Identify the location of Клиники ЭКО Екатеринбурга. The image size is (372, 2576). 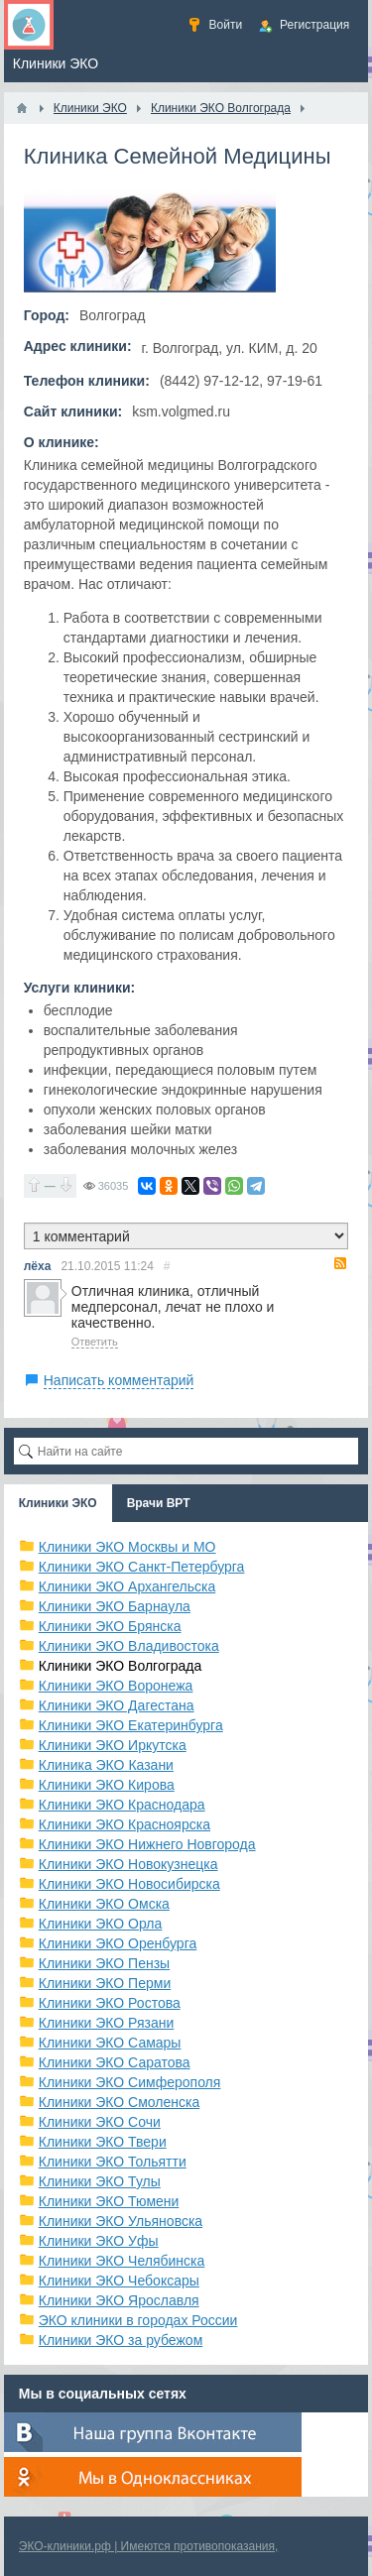
(131, 1725).